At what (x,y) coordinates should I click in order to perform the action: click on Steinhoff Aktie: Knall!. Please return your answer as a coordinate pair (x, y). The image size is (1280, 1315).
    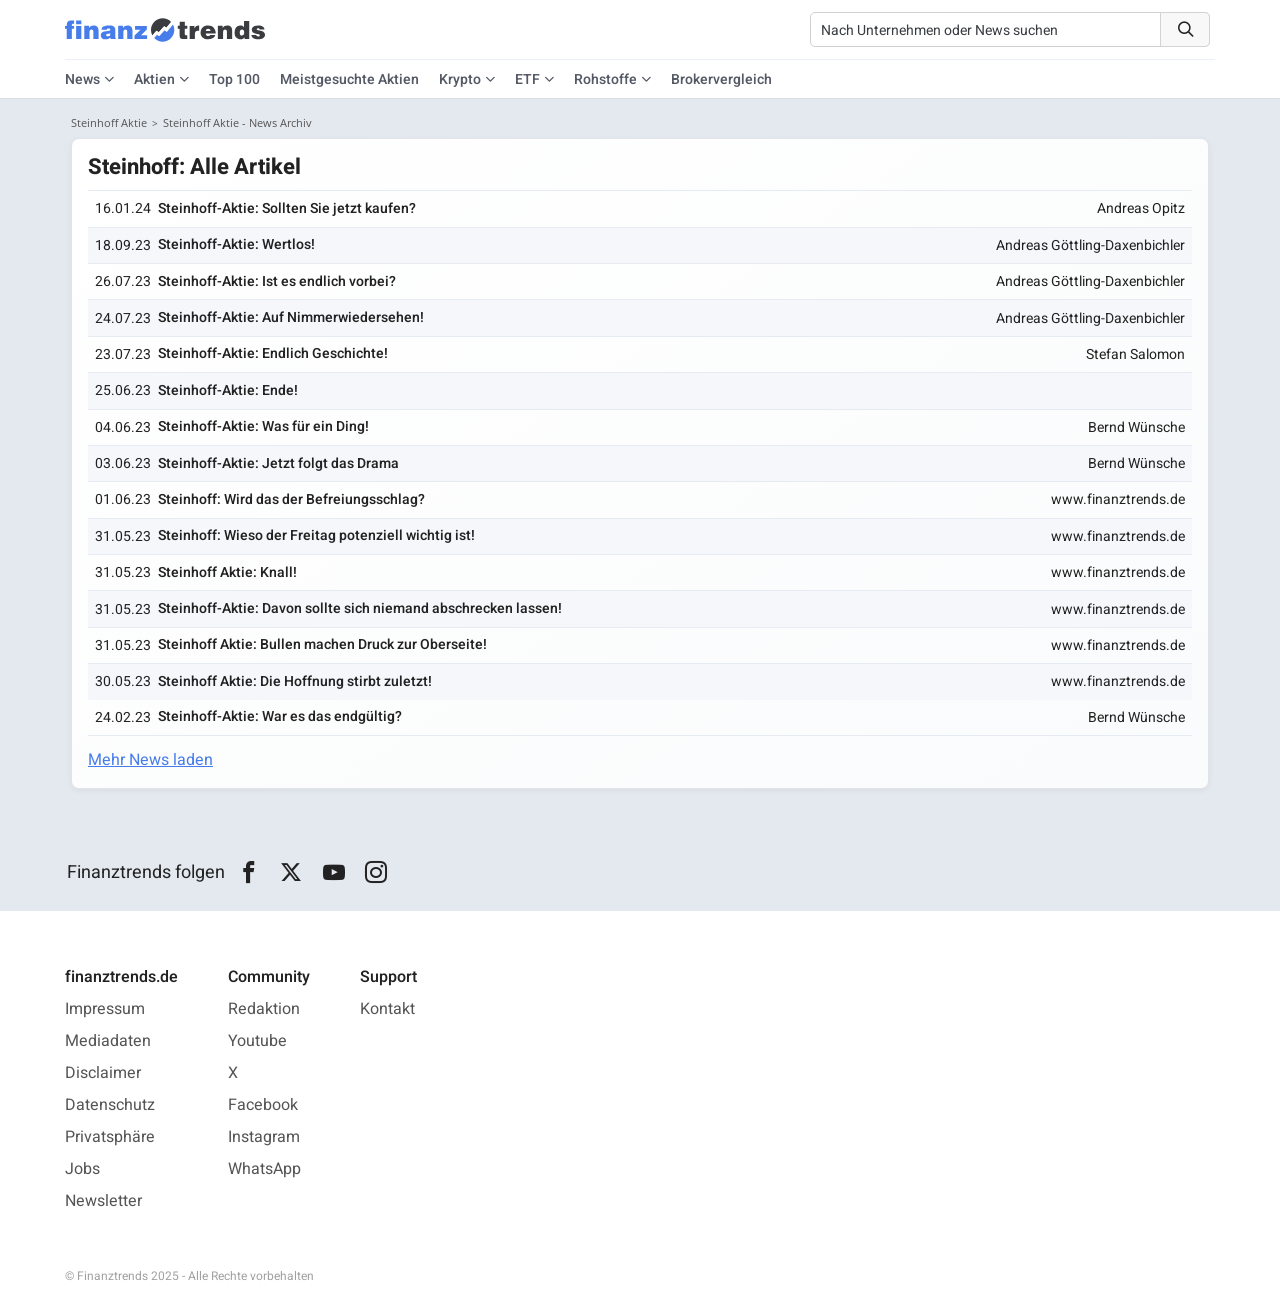
    Looking at the image, I should click on (227, 572).